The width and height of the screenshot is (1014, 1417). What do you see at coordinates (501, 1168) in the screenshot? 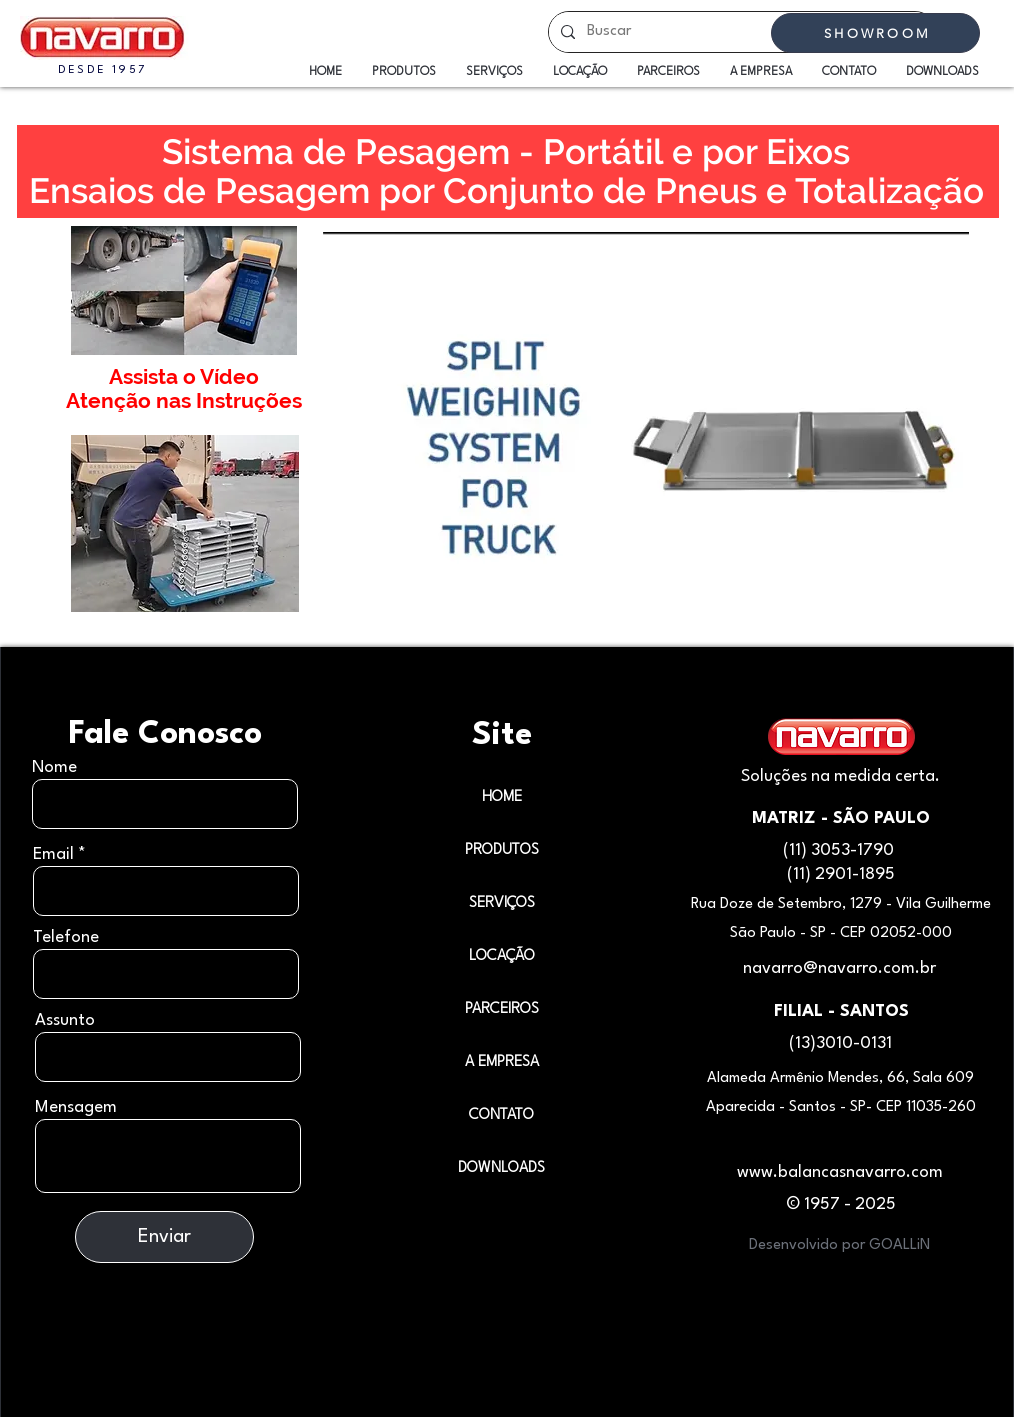
I see `DOWNLOADS` at bounding box center [501, 1168].